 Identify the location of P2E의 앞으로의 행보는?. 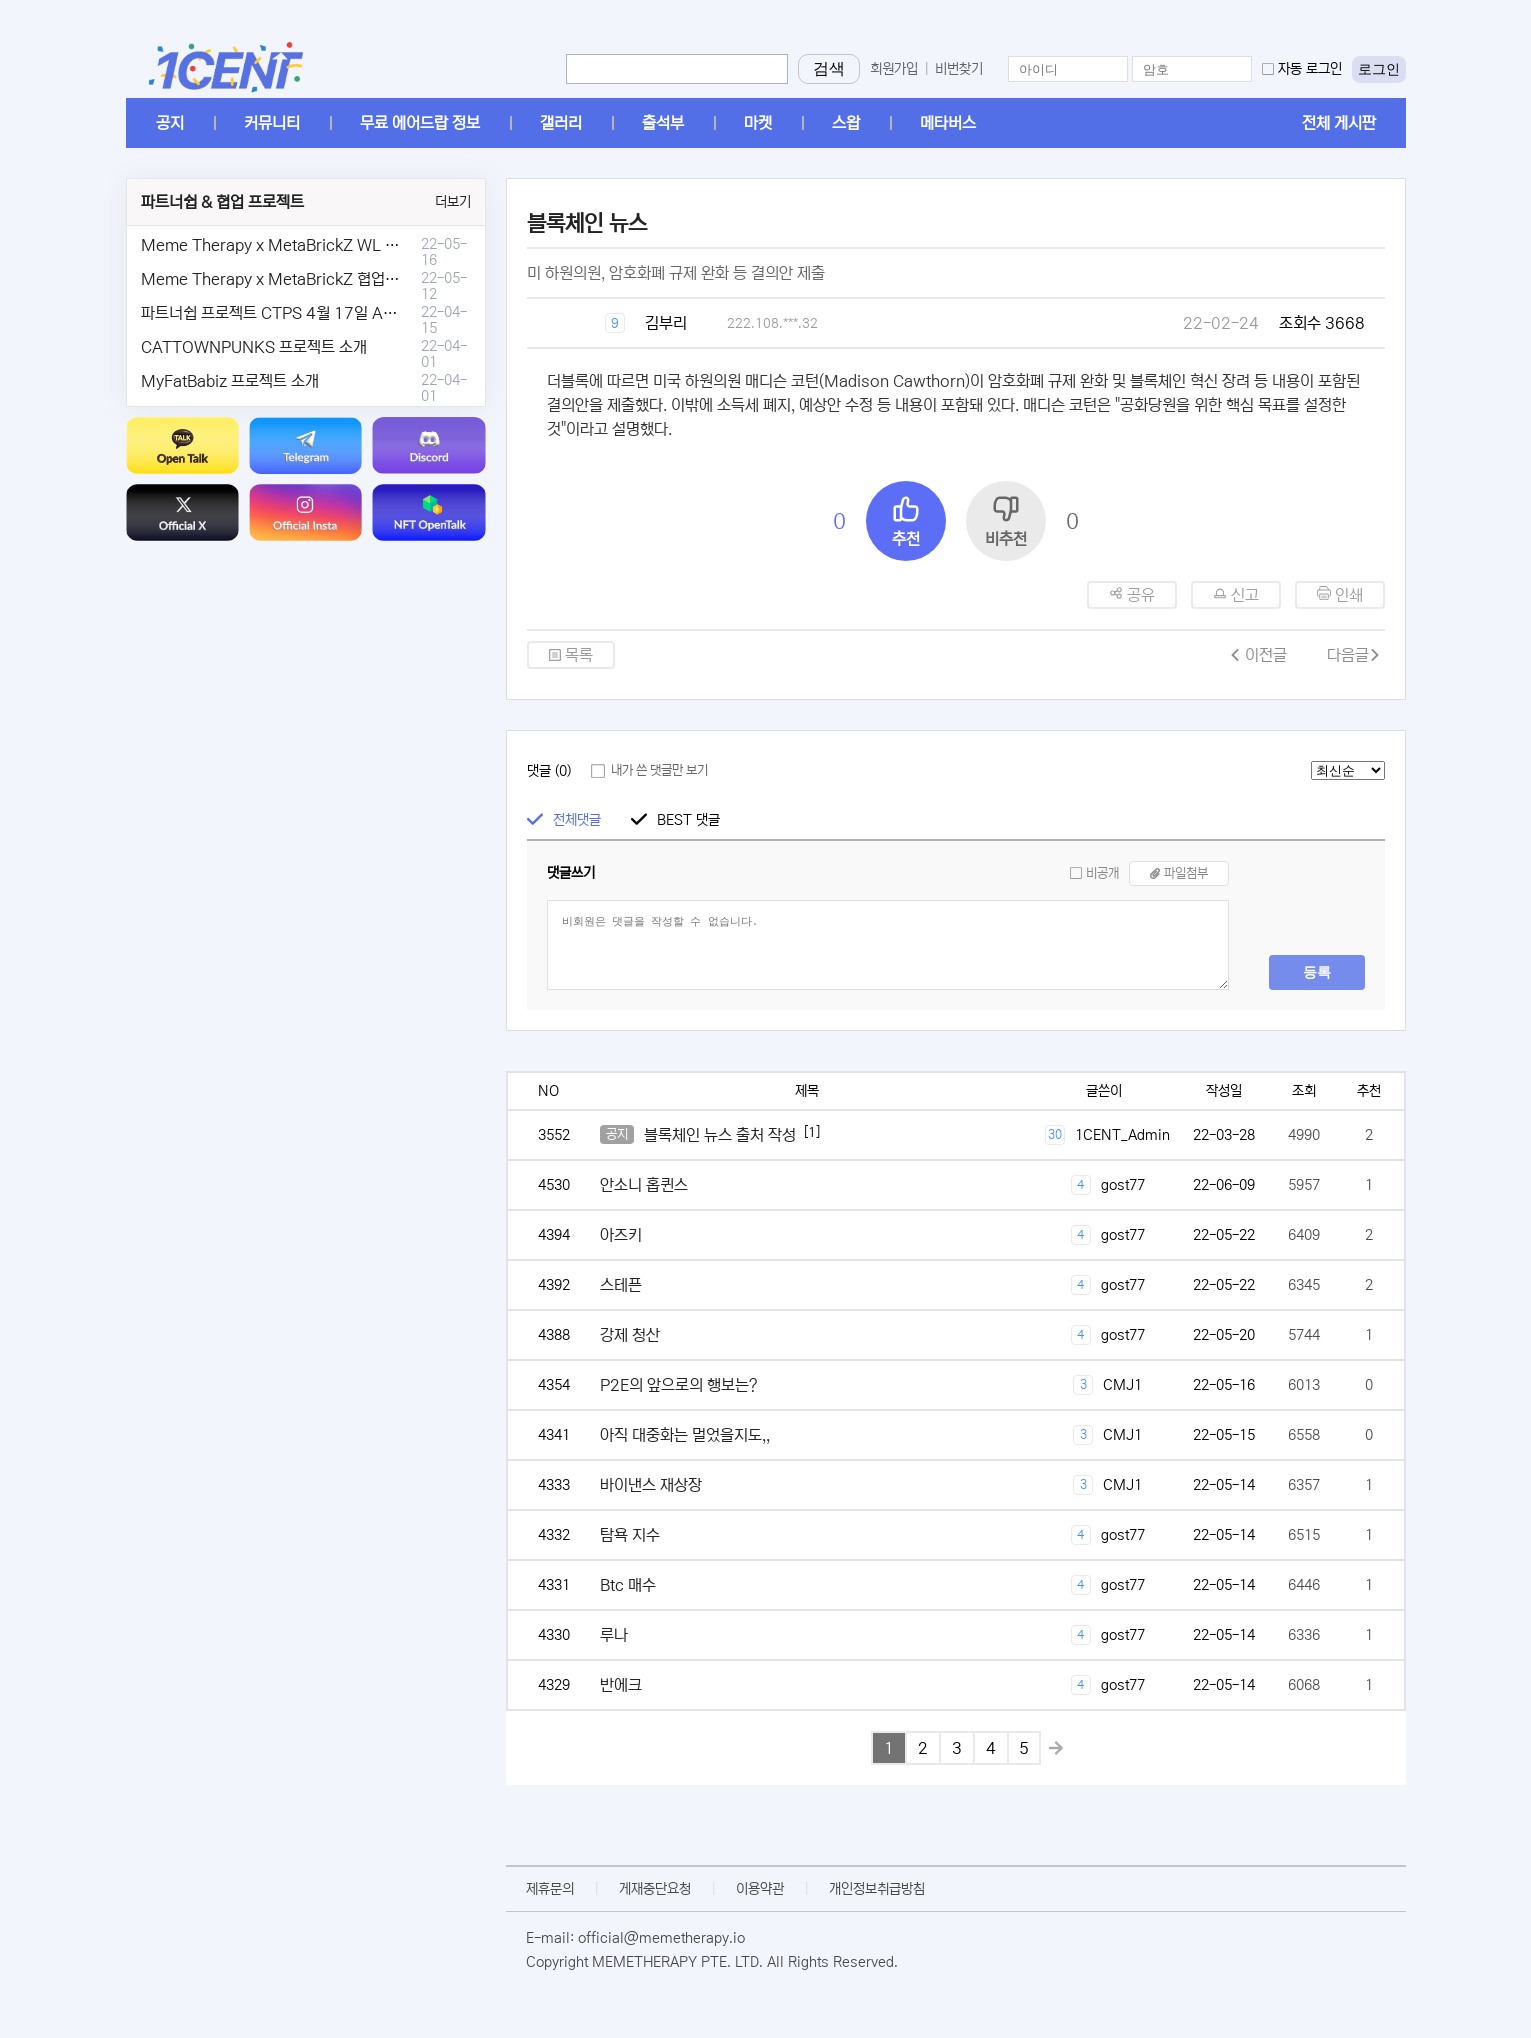
(679, 1385).